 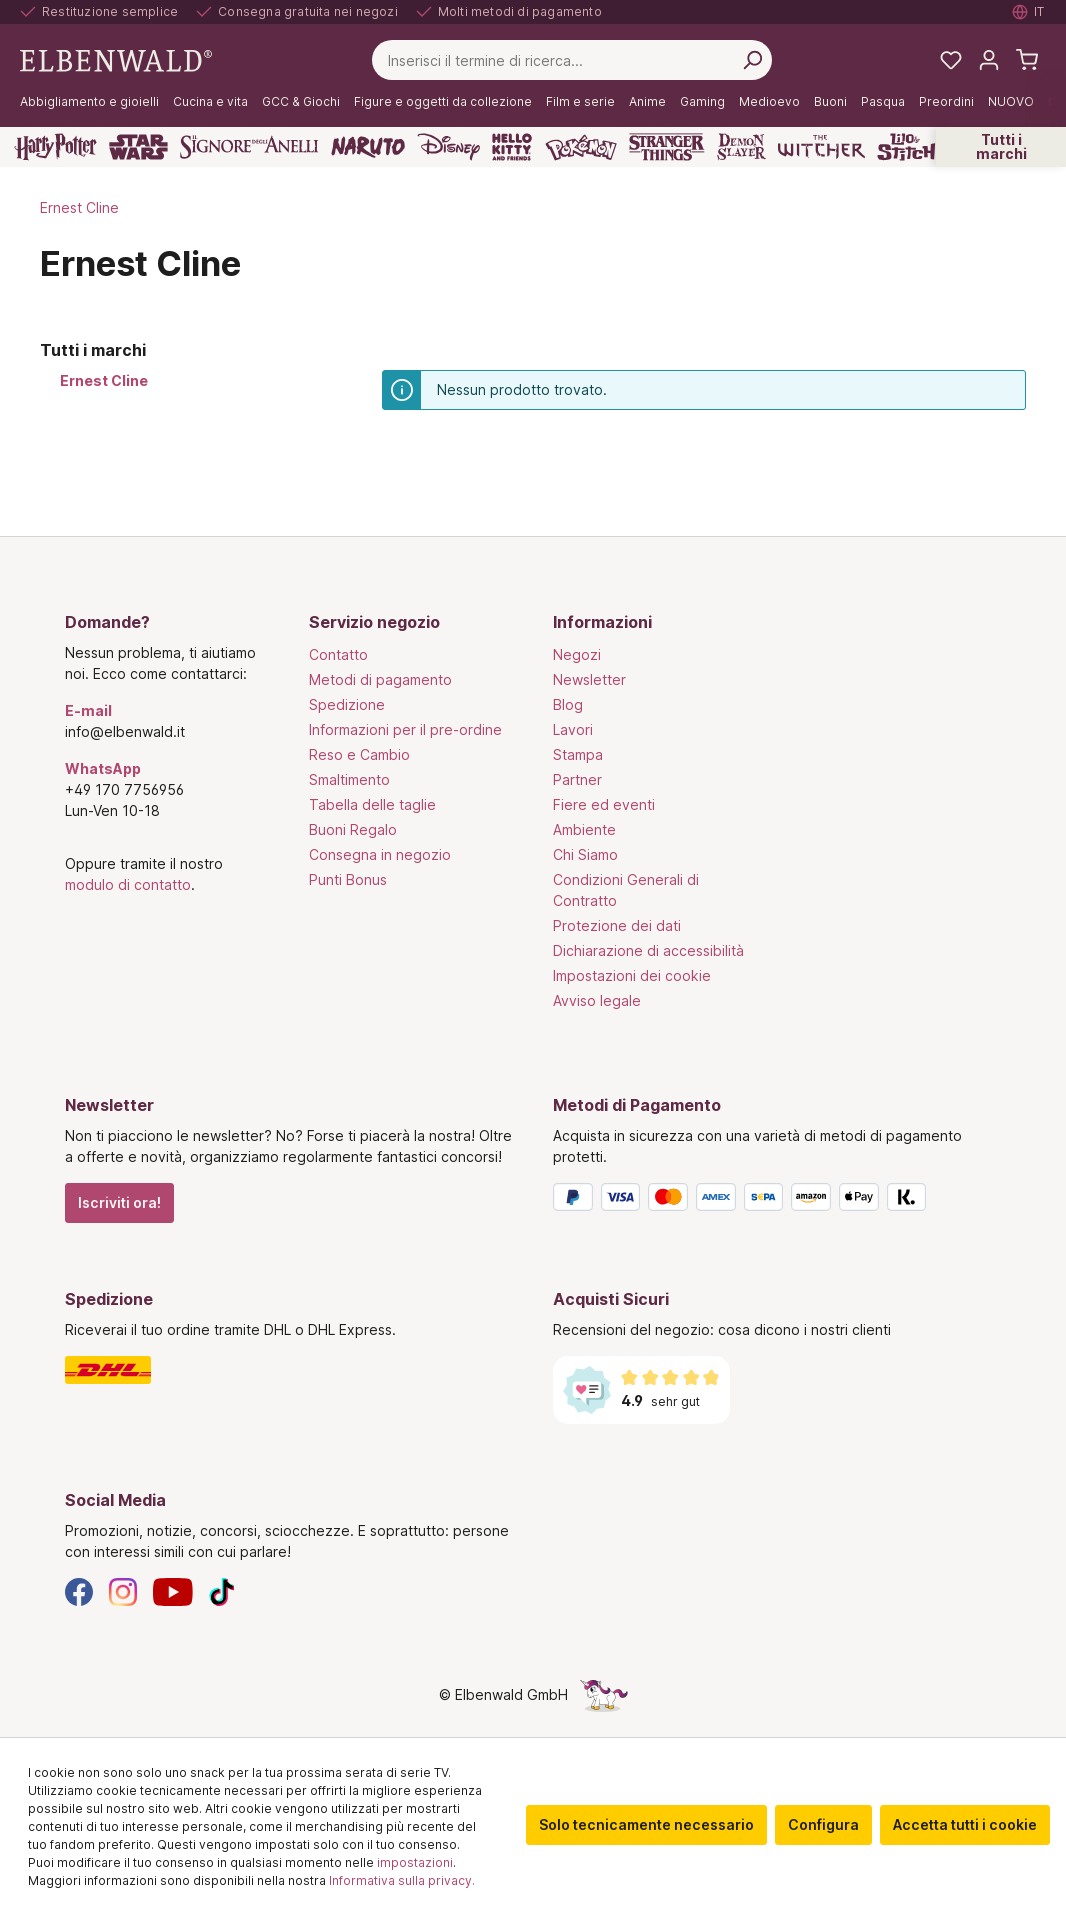 What do you see at coordinates (103, 768) in the screenshot?
I see `WhatsApp` at bounding box center [103, 768].